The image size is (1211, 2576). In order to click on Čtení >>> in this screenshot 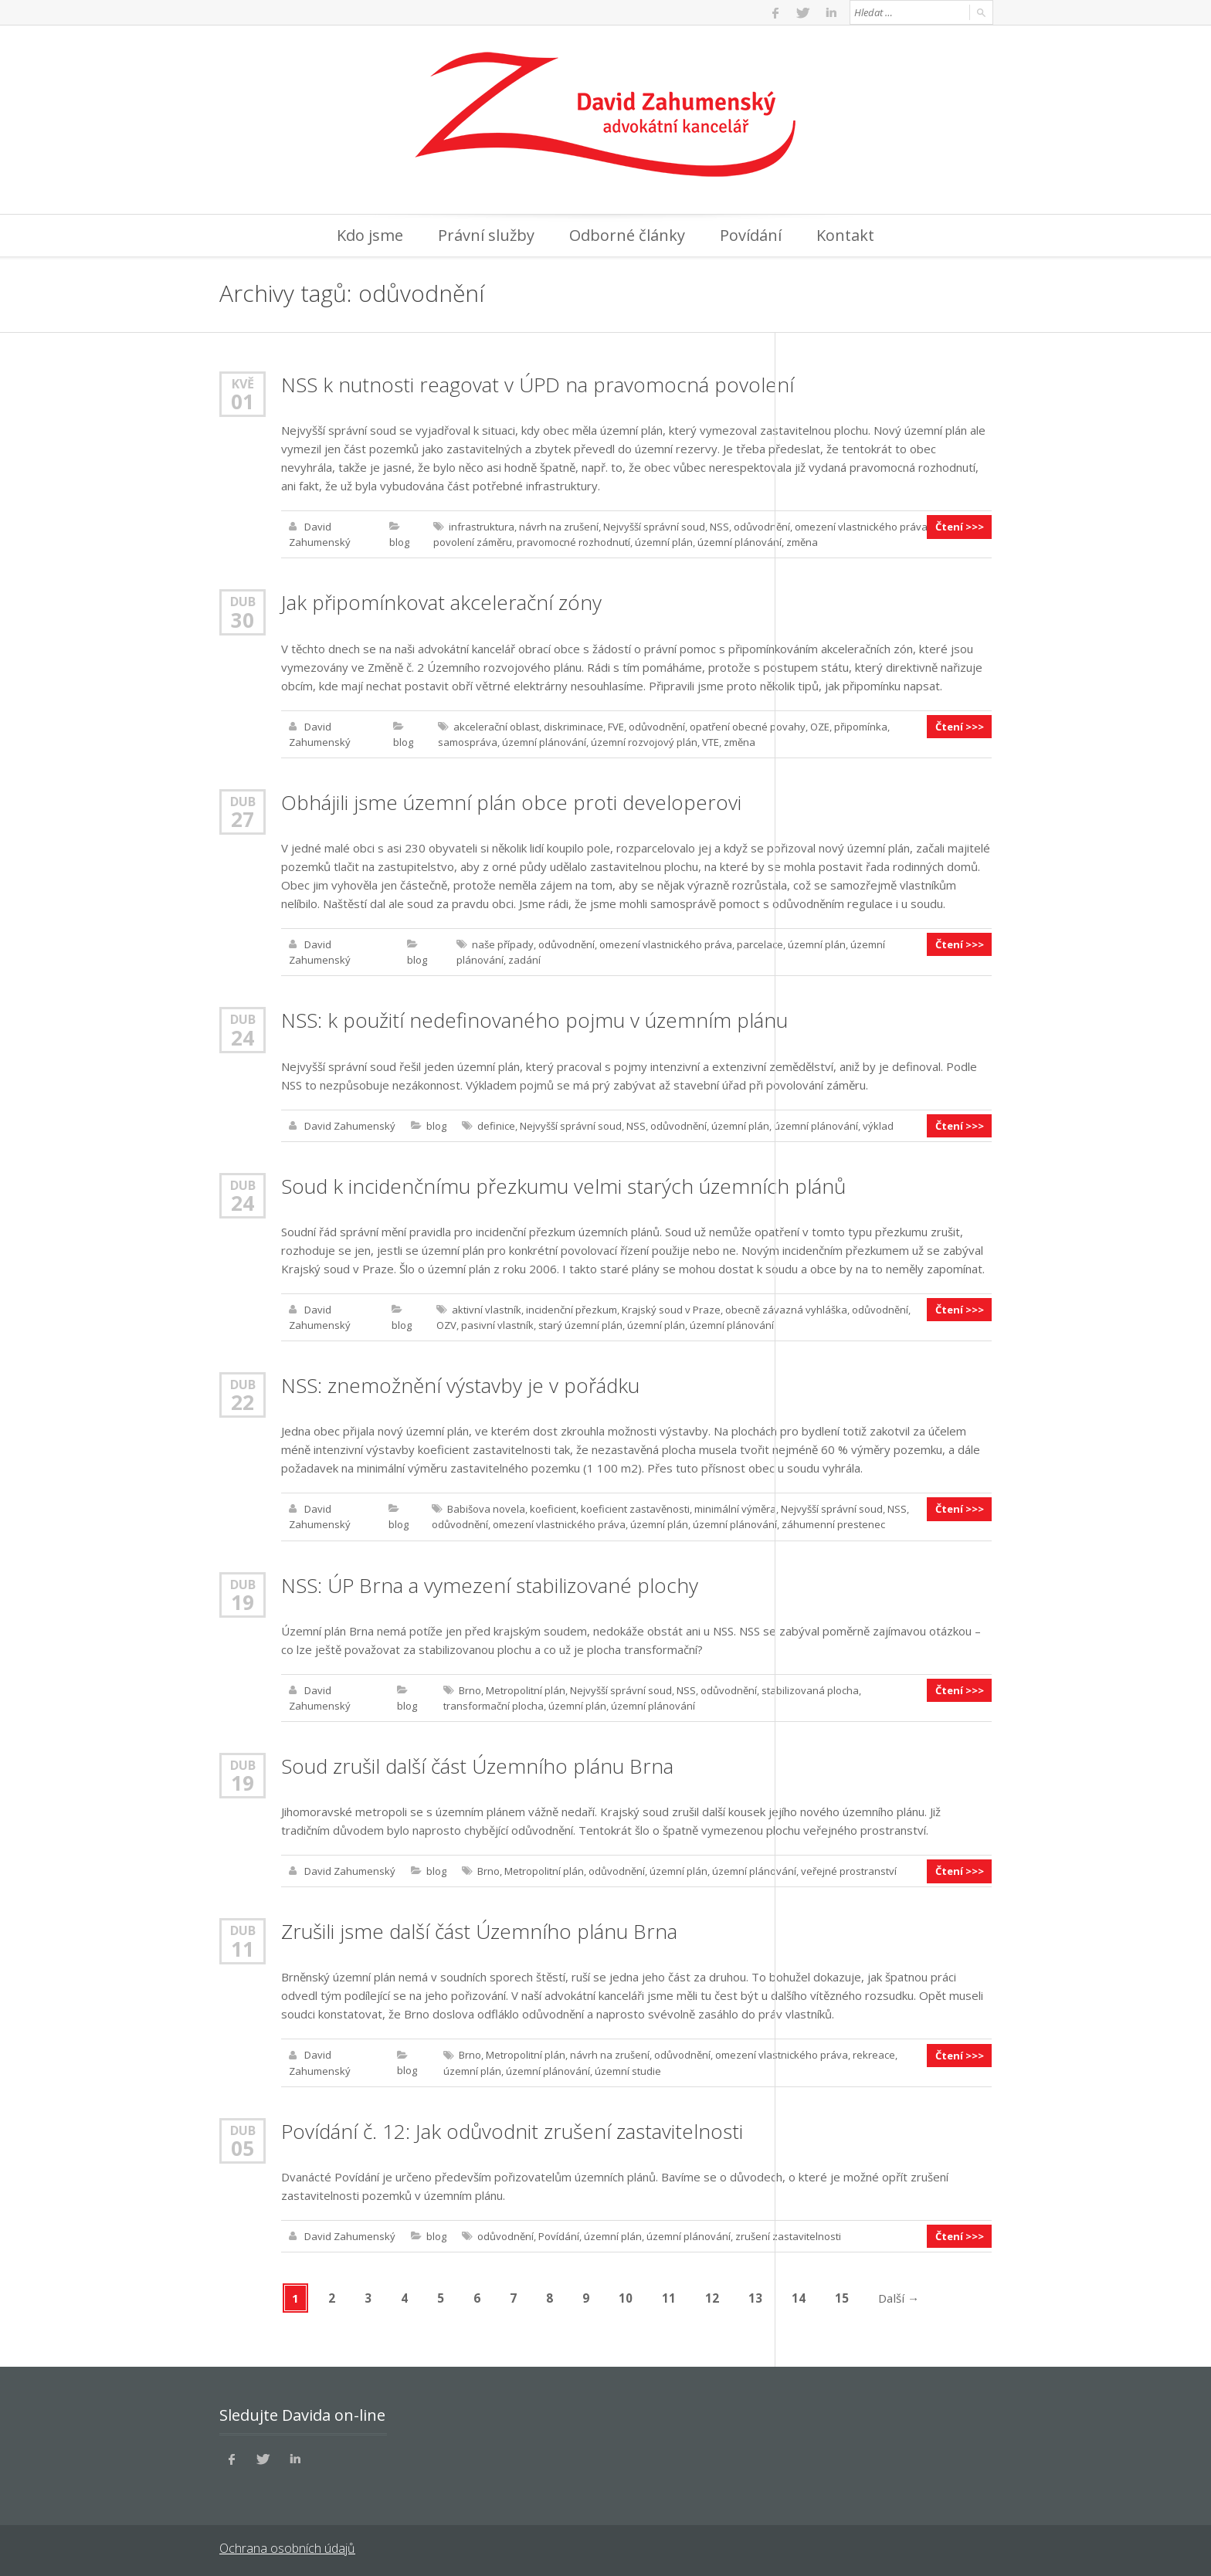, I will do `click(959, 527)`.